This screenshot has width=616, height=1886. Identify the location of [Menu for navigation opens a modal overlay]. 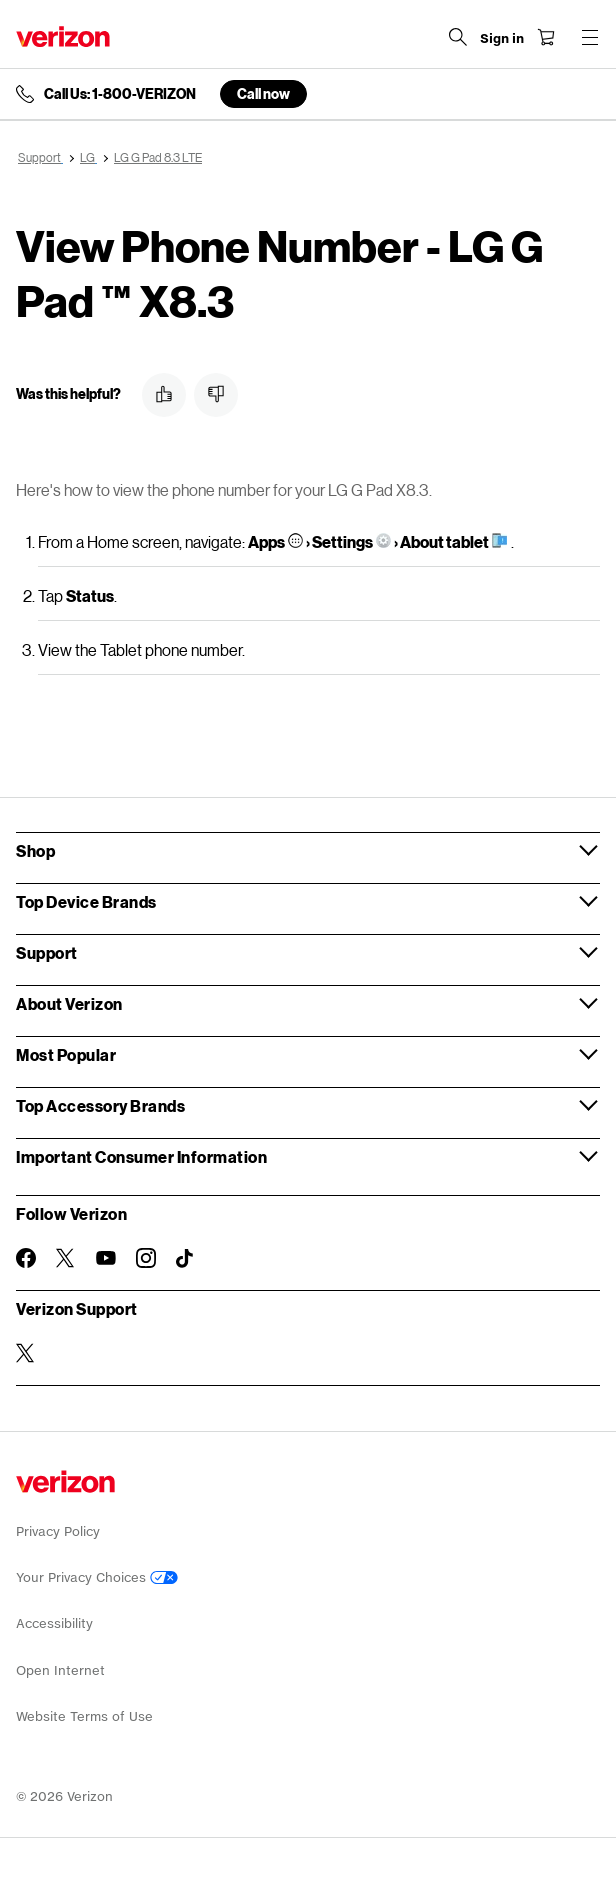
(590, 37).